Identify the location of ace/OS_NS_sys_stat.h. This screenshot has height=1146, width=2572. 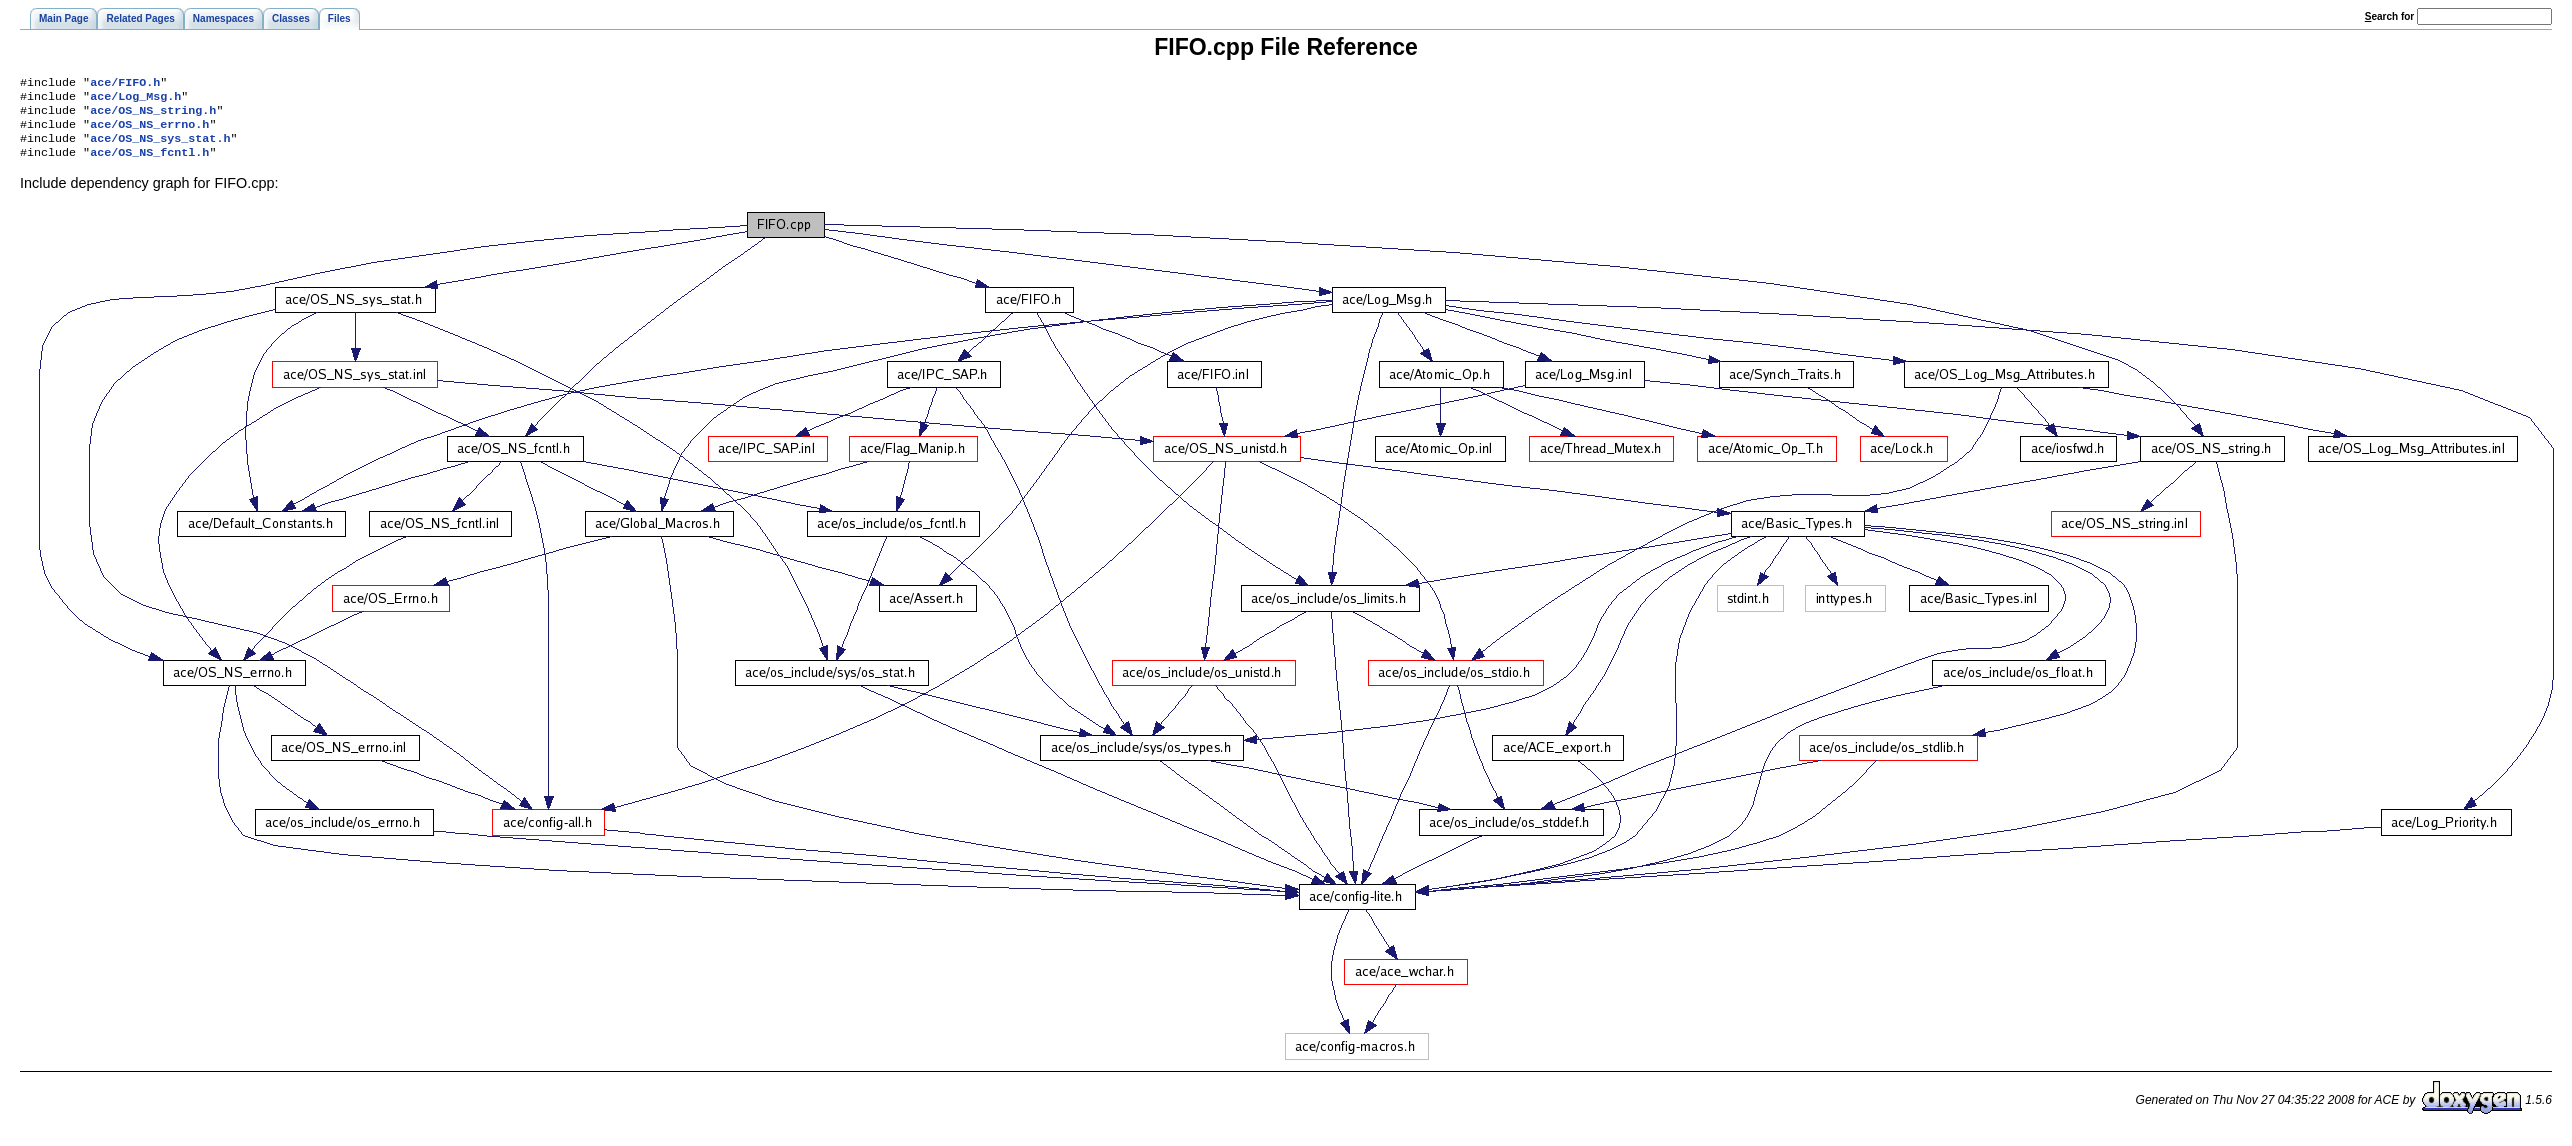
(160, 148).